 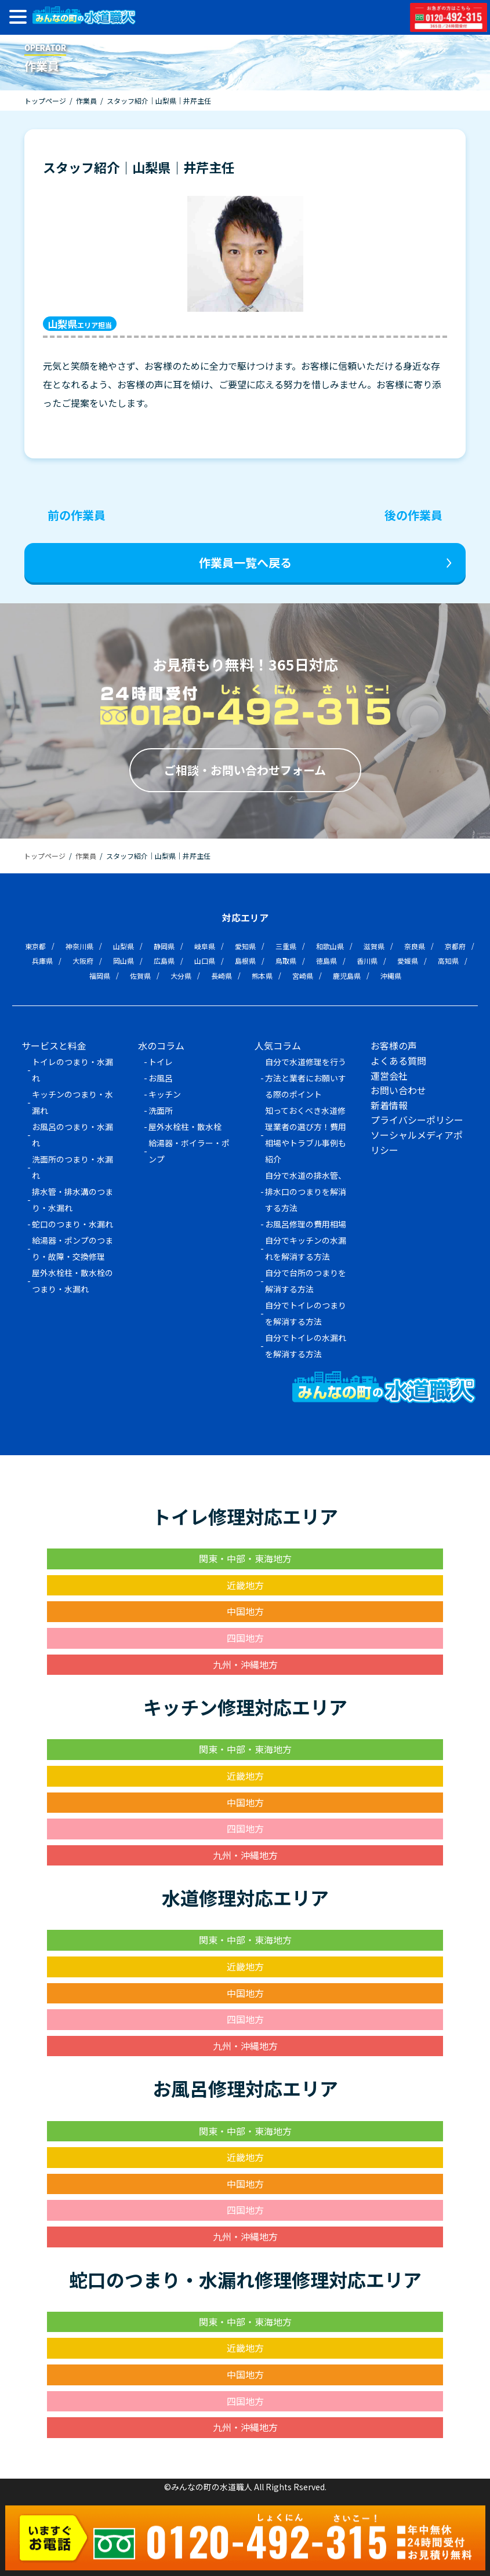 What do you see at coordinates (204, 960) in the screenshot?
I see `山口県` at bounding box center [204, 960].